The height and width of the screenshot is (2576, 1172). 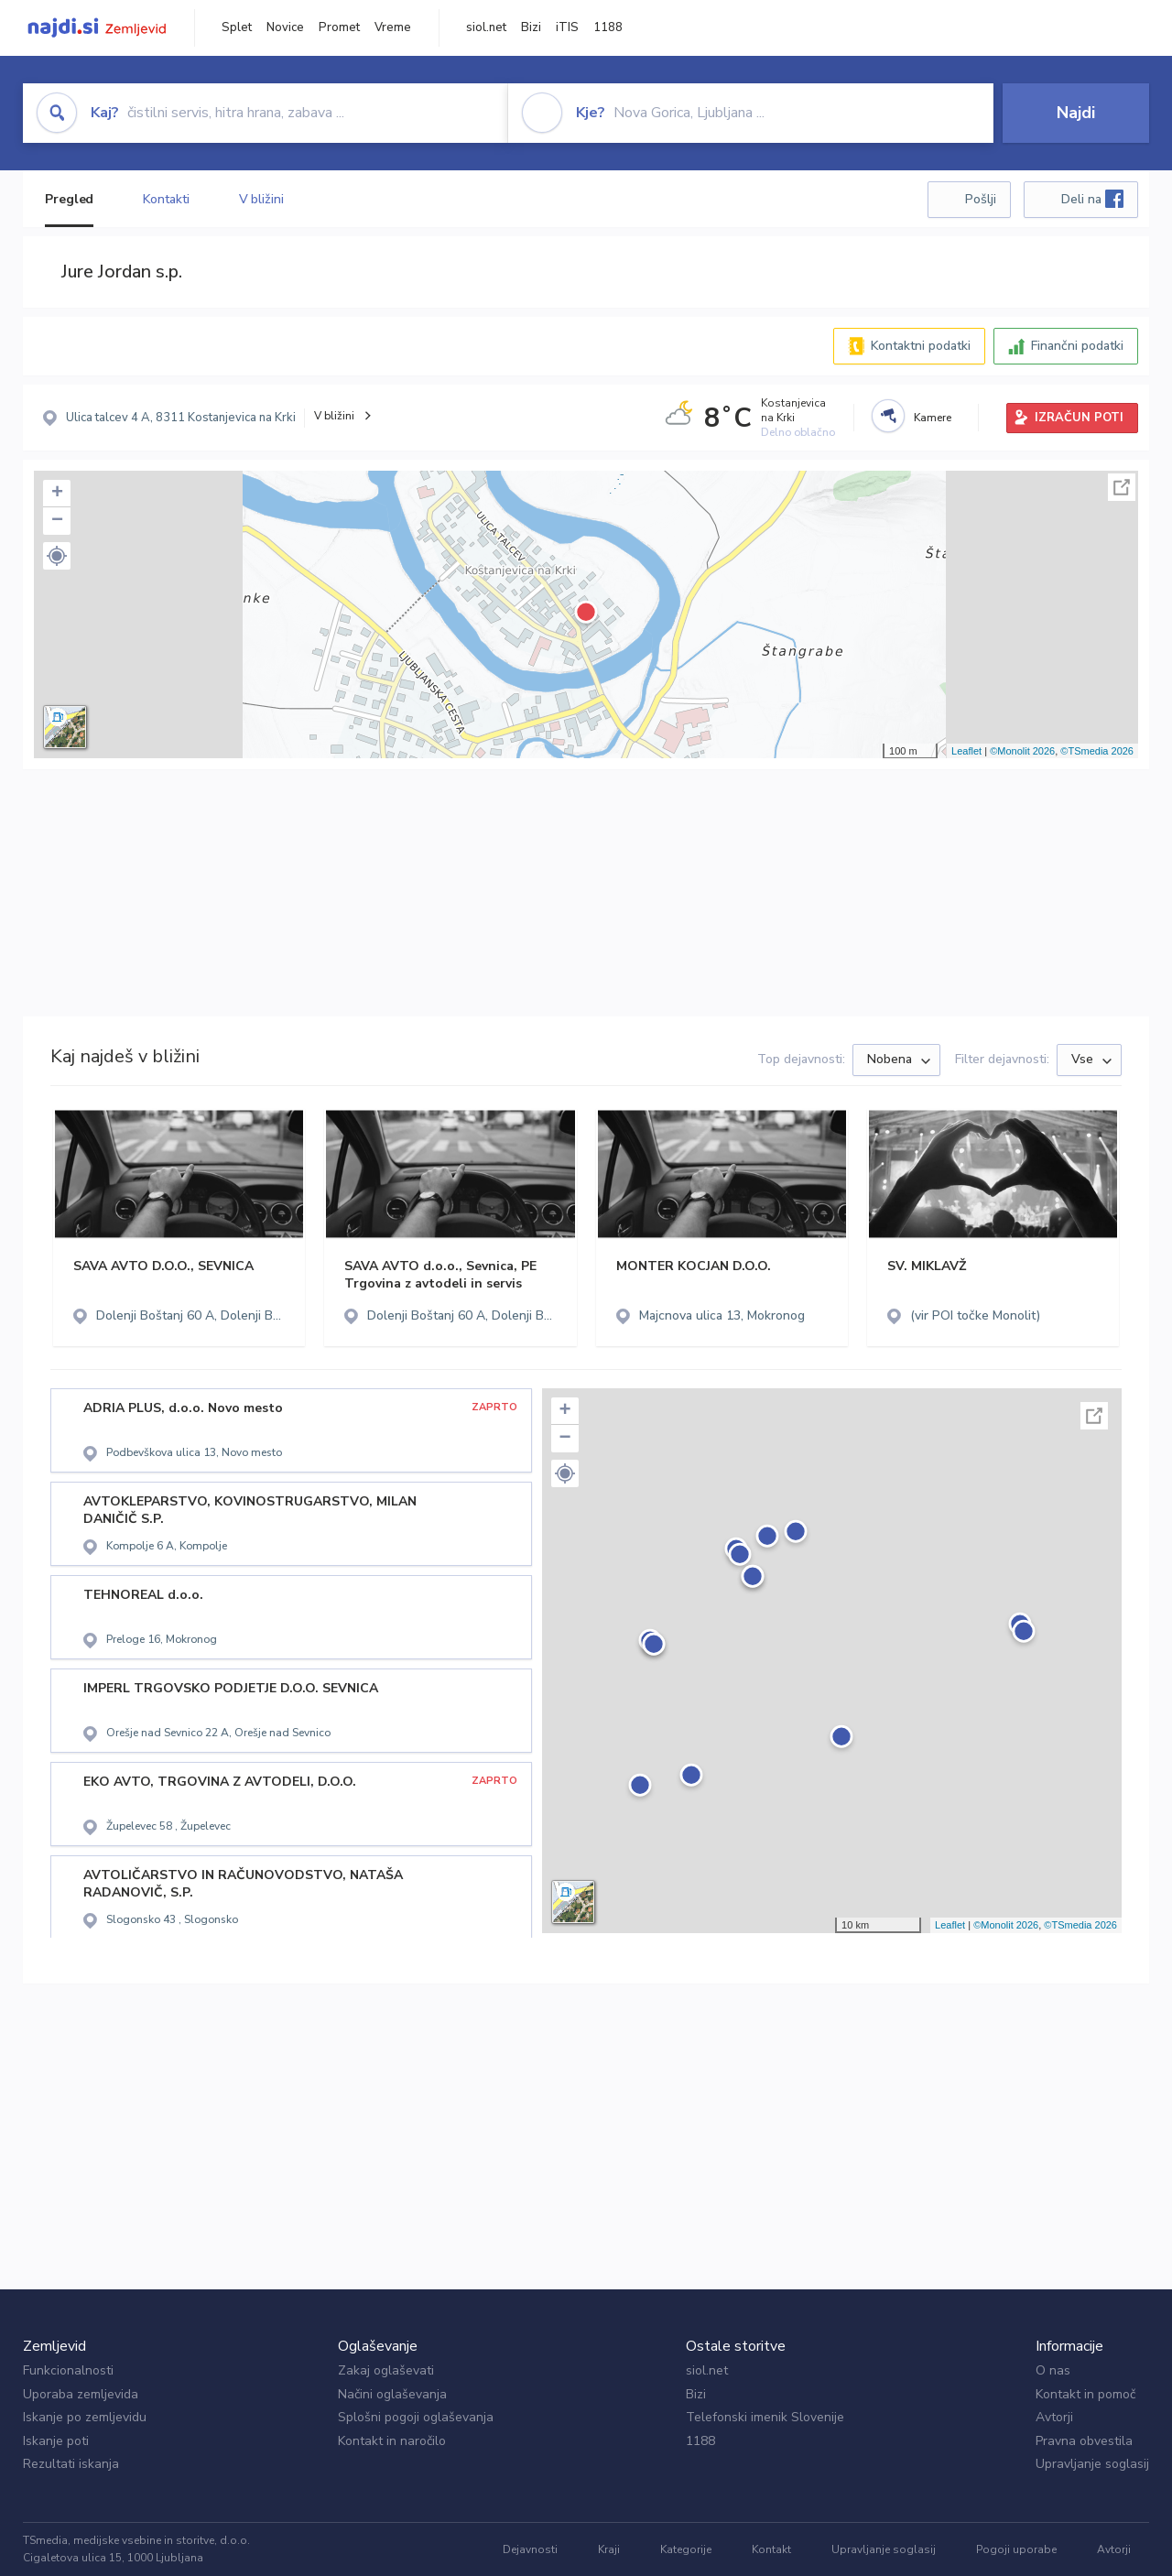 What do you see at coordinates (771, 2549) in the screenshot?
I see `Kontakt` at bounding box center [771, 2549].